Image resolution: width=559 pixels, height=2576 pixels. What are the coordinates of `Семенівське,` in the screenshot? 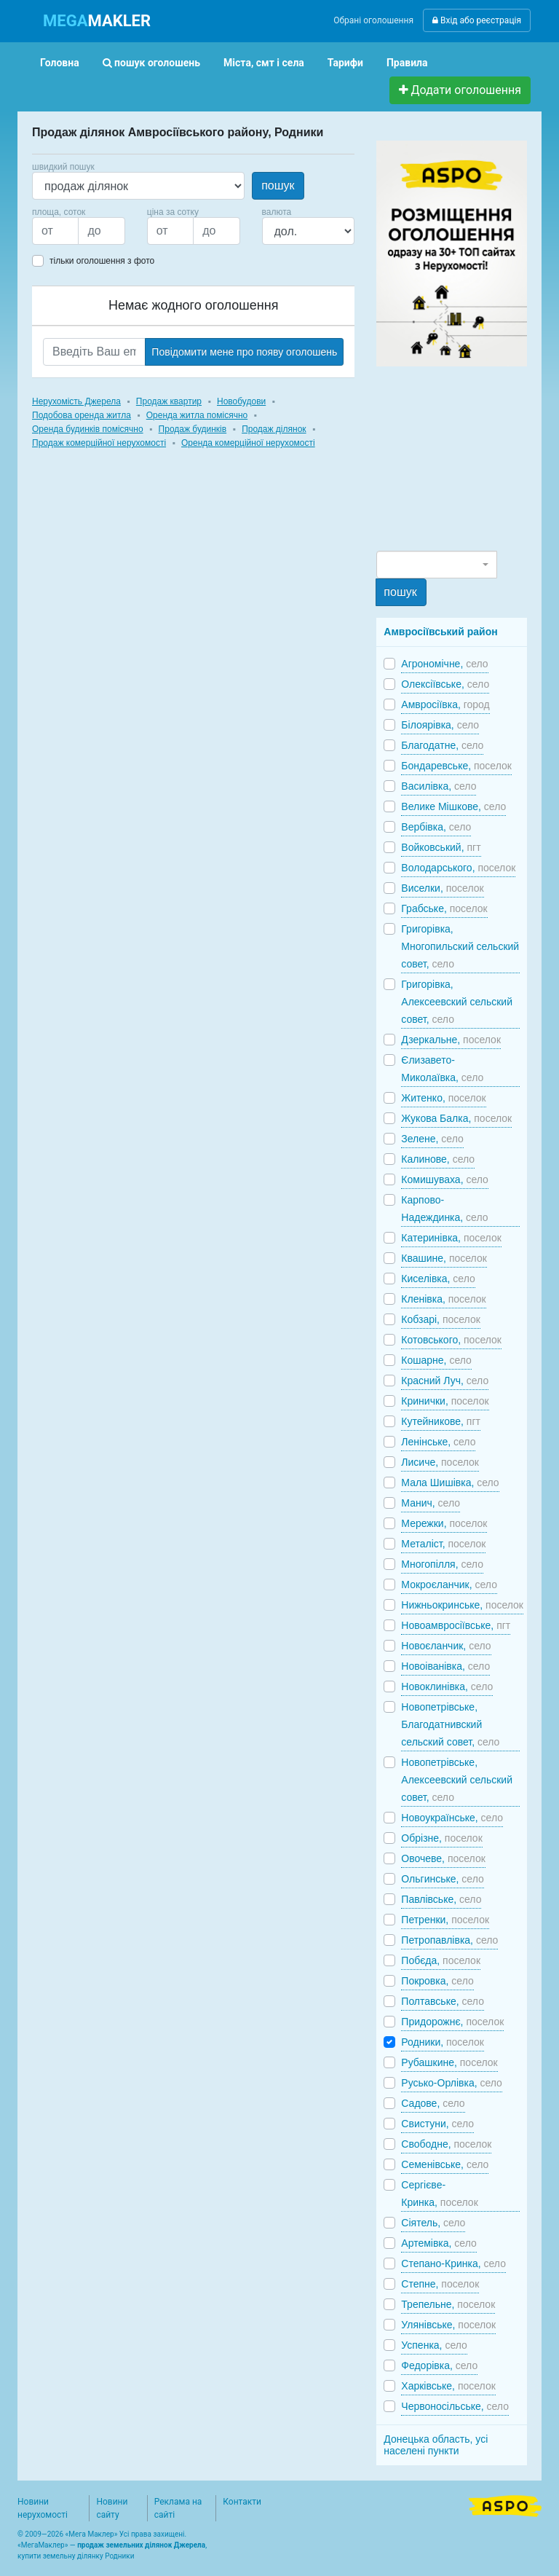 It's located at (444, 2164).